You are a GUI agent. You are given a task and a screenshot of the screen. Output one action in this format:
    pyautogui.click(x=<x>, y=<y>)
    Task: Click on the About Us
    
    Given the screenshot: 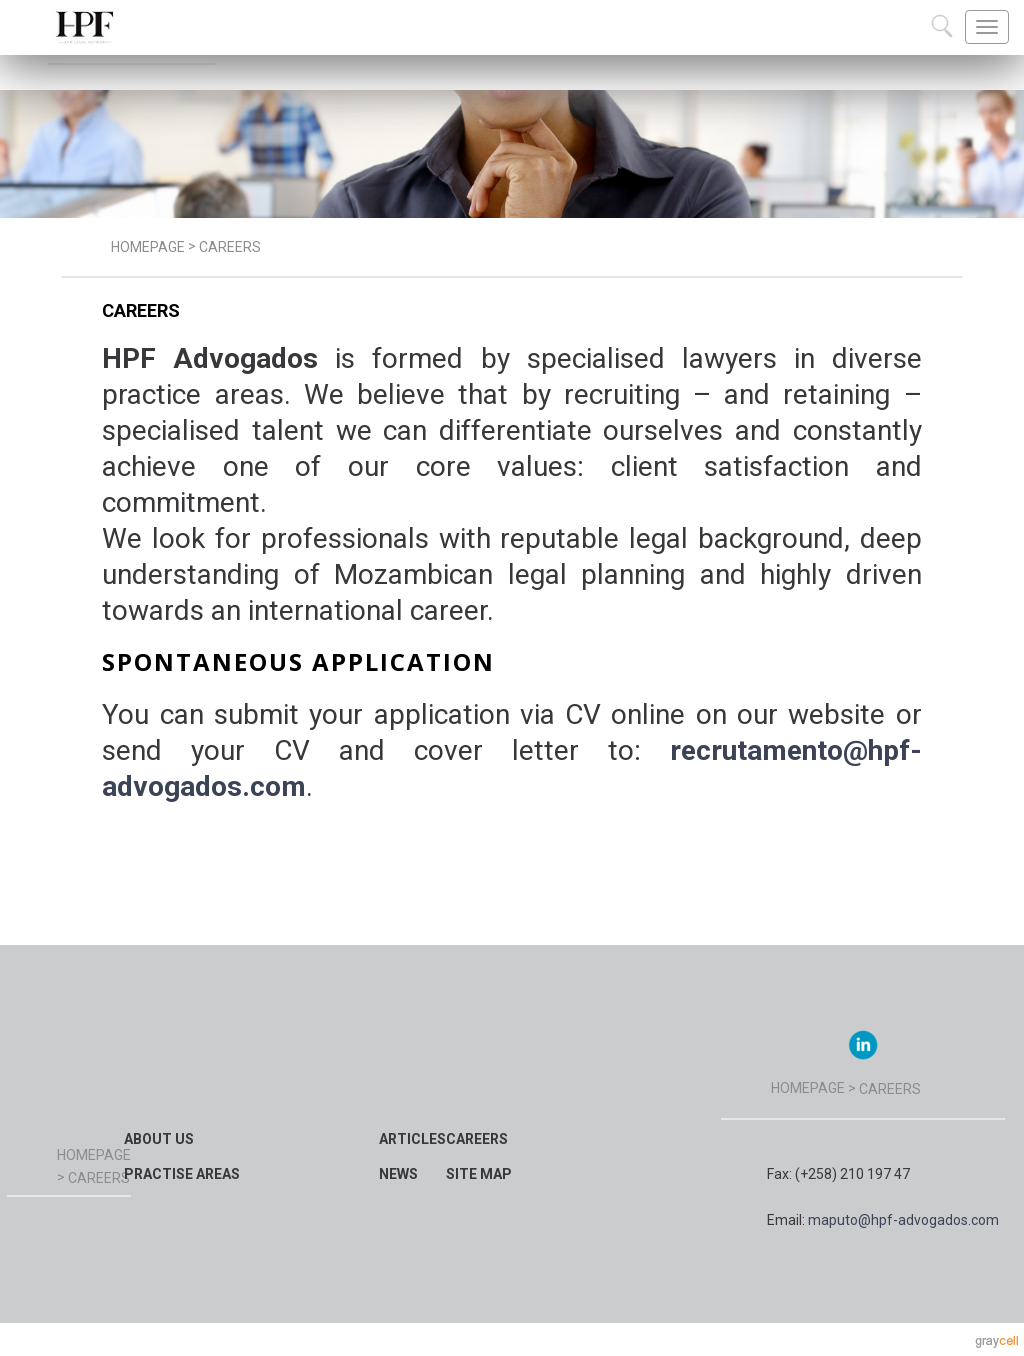 What is the action you would take?
    pyautogui.click(x=159, y=1139)
    